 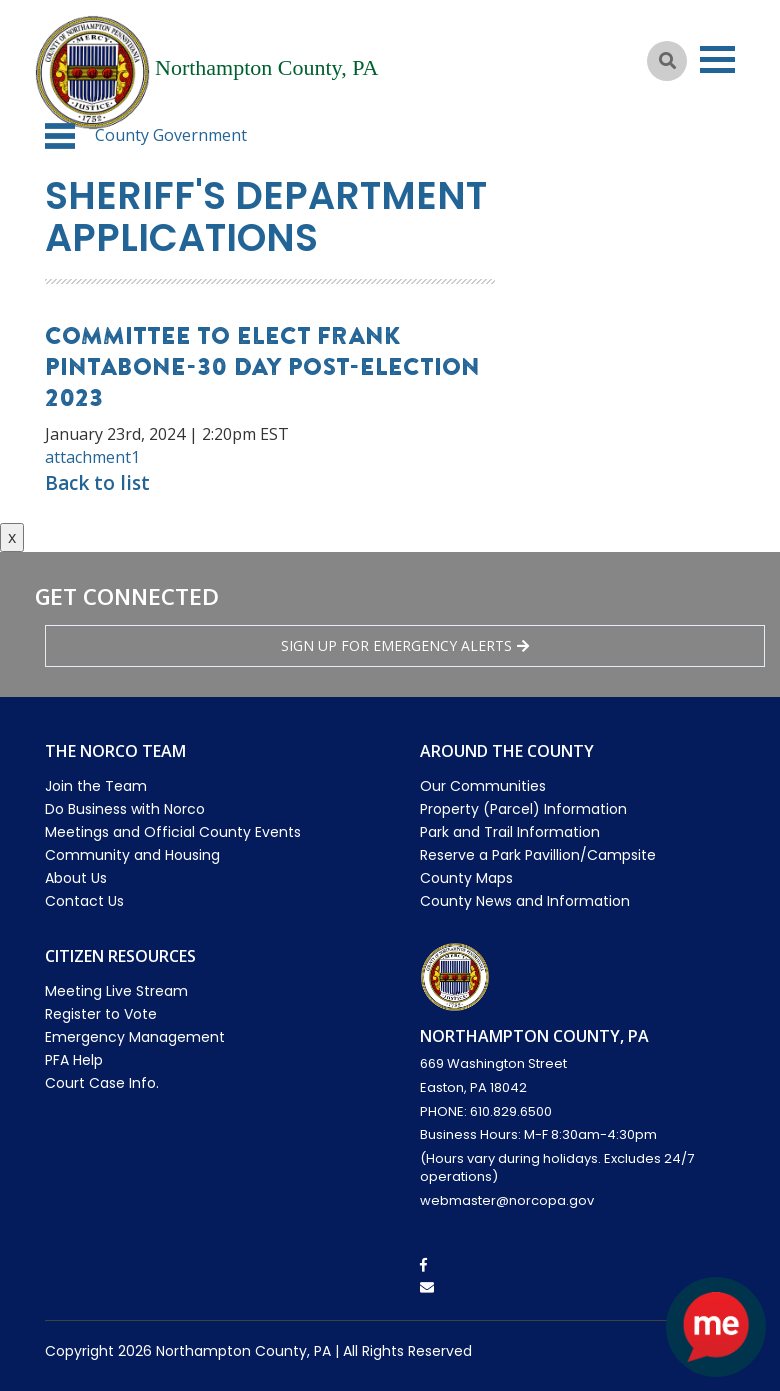 I want to click on Meetings and Official County Events, so click(x=173, y=832).